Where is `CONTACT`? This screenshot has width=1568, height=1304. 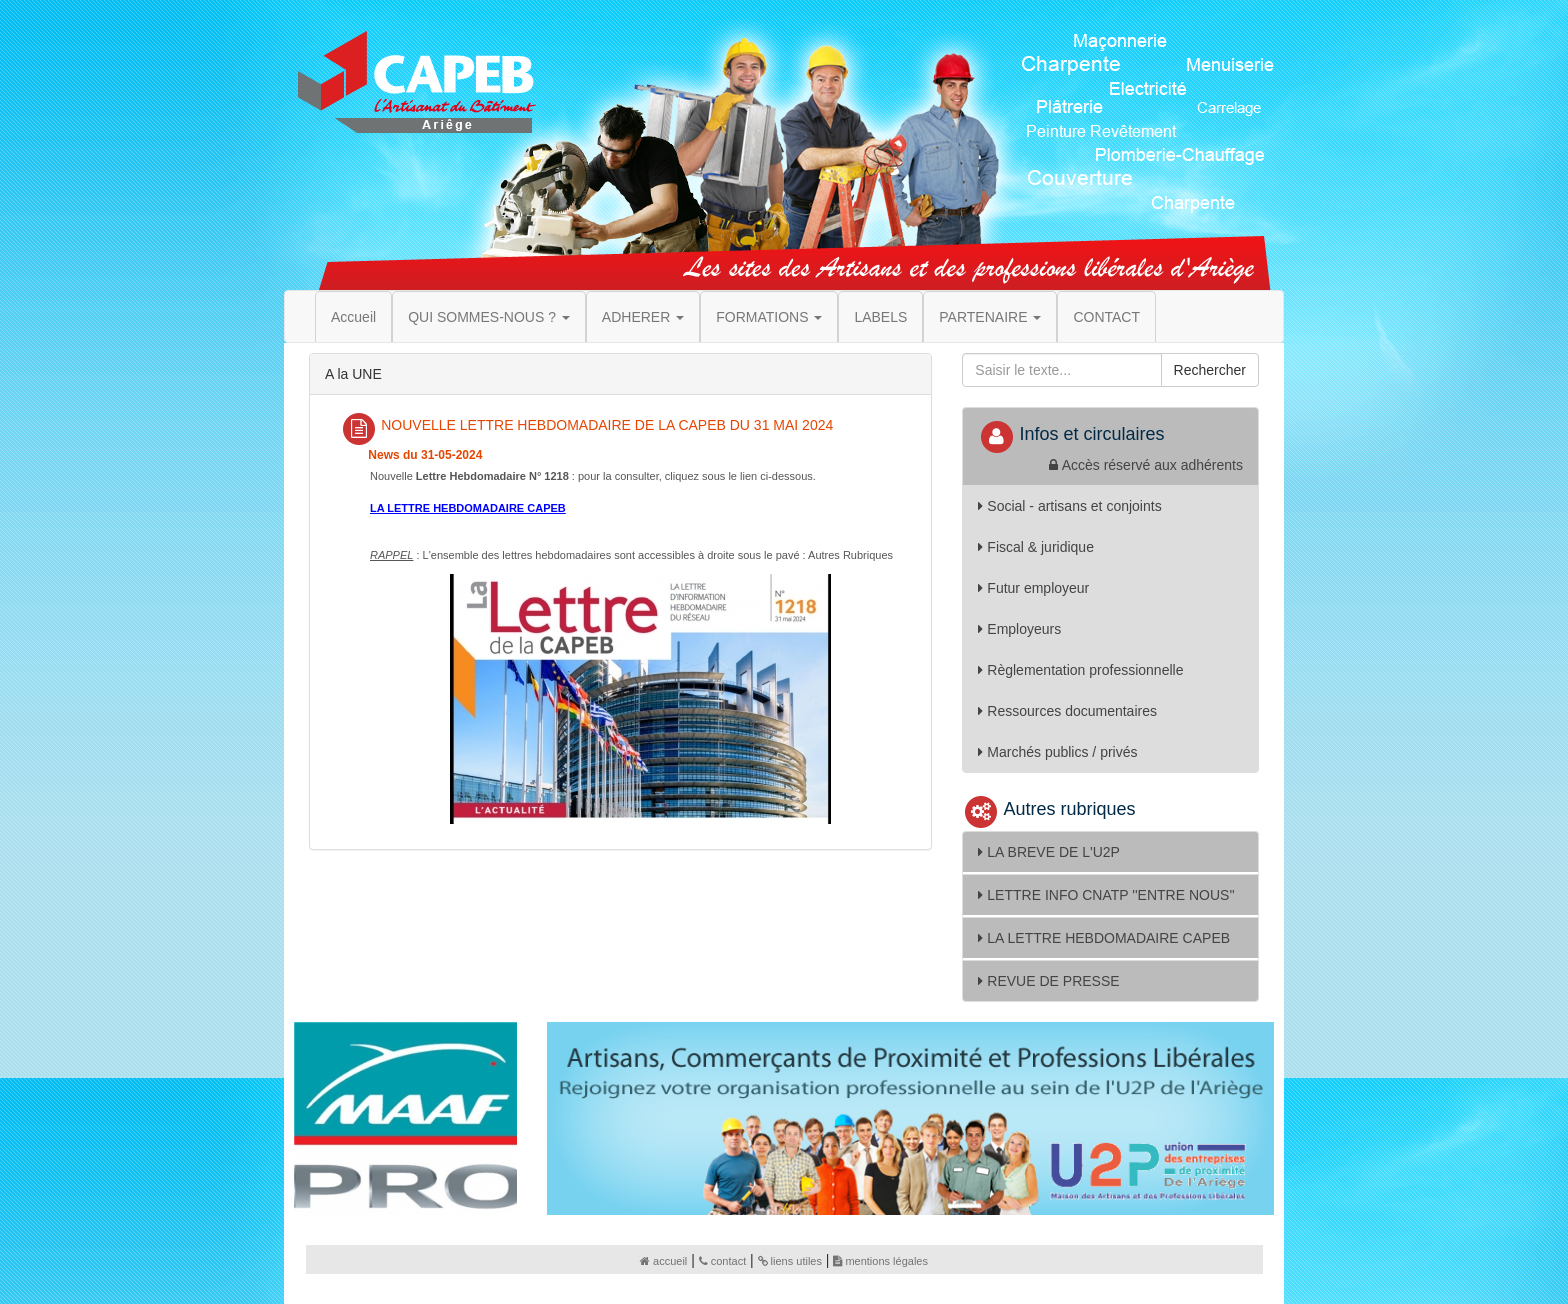 CONTACT is located at coordinates (1106, 317).